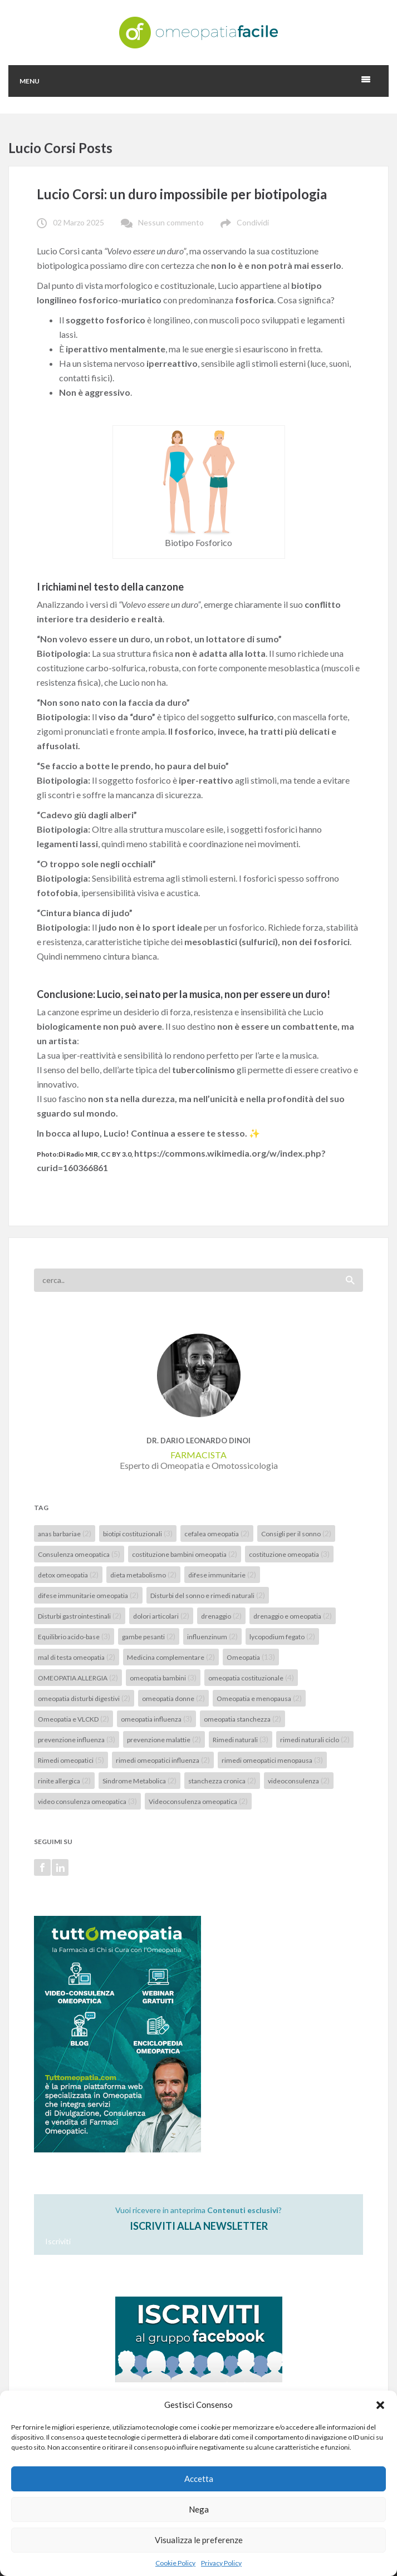  What do you see at coordinates (58, 2241) in the screenshot?
I see `Iscriviti` at bounding box center [58, 2241].